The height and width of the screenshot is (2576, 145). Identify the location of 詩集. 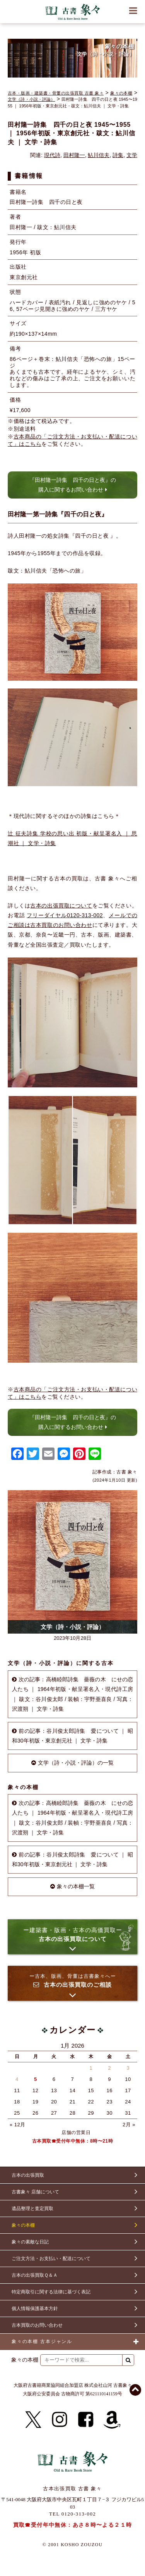
(118, 155).